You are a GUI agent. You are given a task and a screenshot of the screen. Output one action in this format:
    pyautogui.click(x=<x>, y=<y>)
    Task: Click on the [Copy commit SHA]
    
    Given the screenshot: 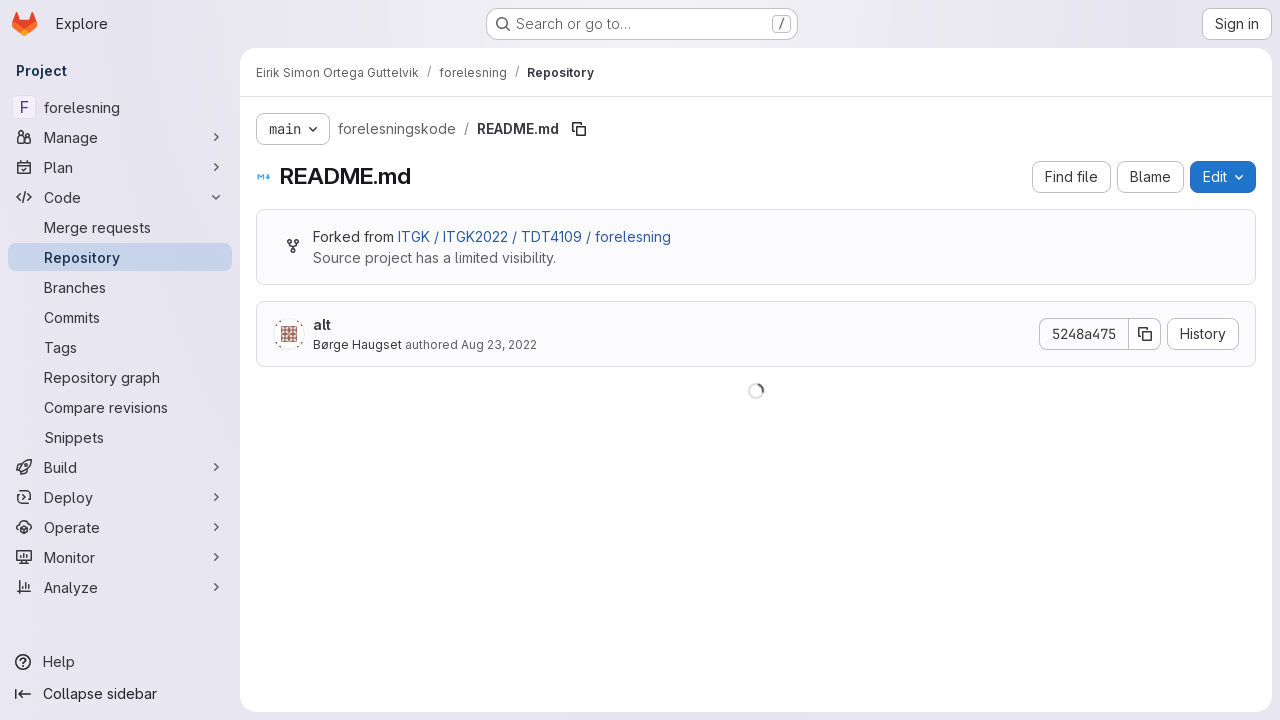 What is the action you would take?
    pyautogui.click(x=1145, y=334)
    